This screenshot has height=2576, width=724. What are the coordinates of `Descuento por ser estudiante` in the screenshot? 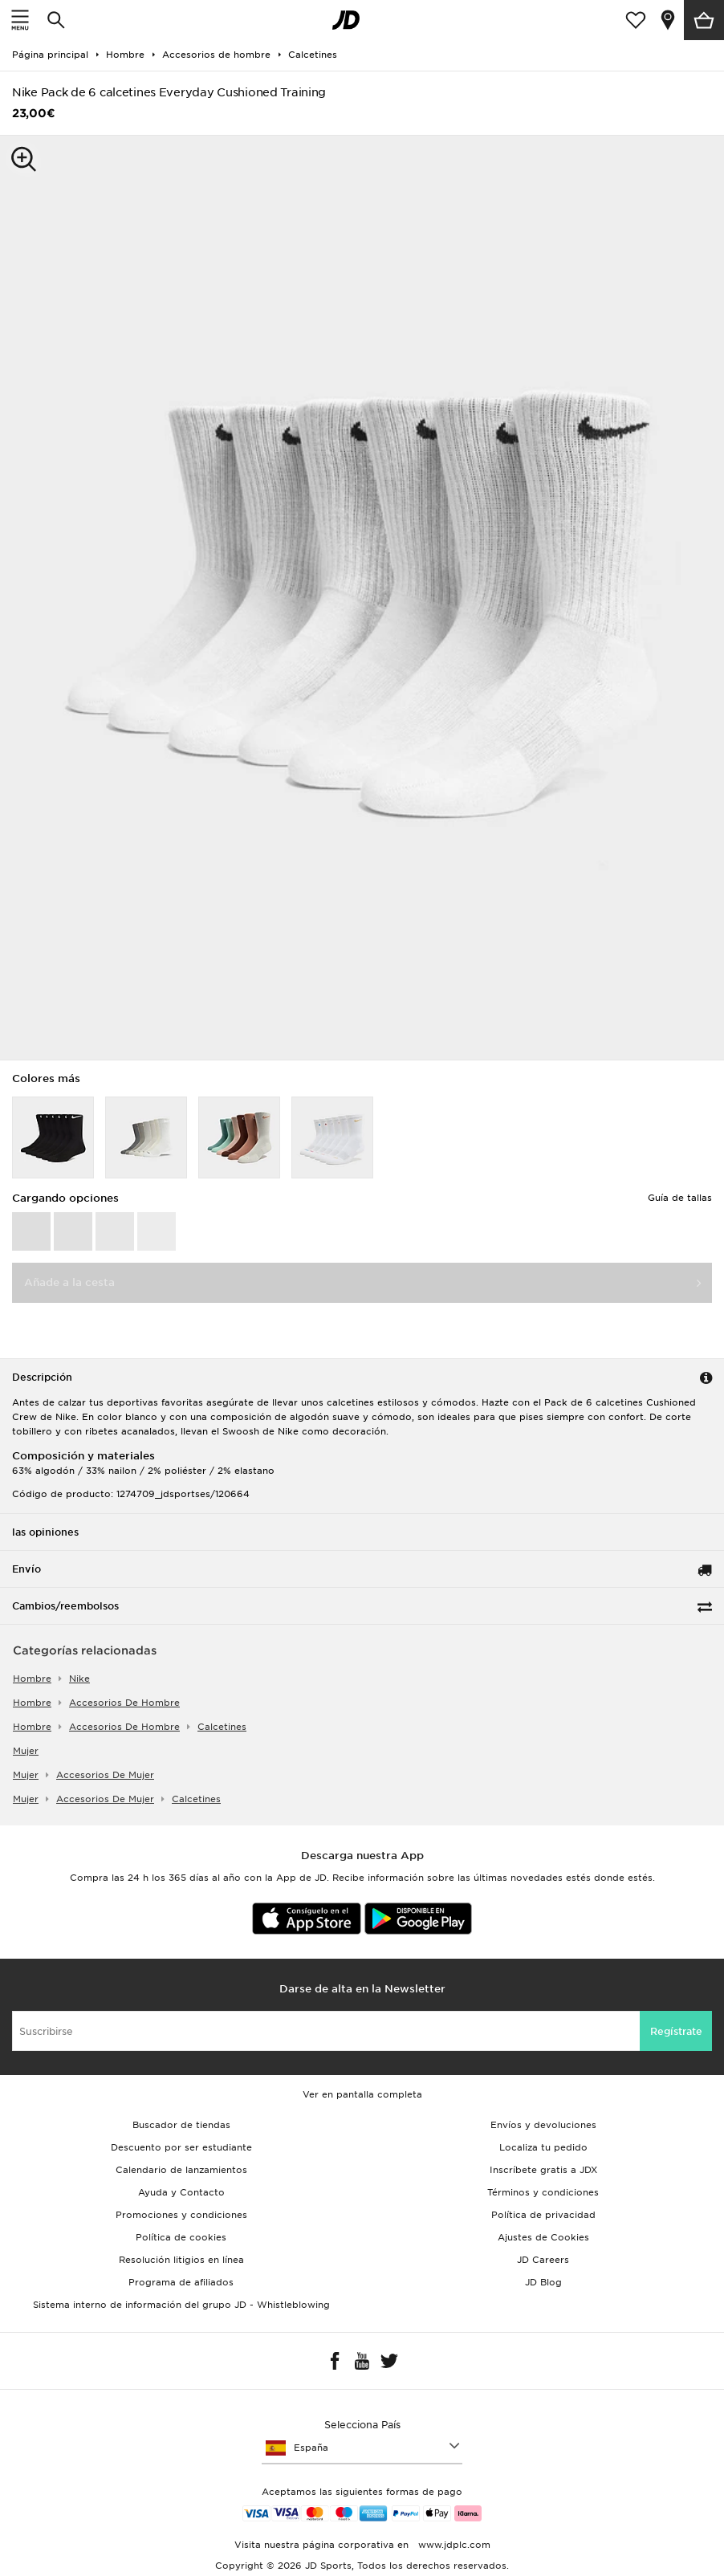 It's located at (181, 2147).